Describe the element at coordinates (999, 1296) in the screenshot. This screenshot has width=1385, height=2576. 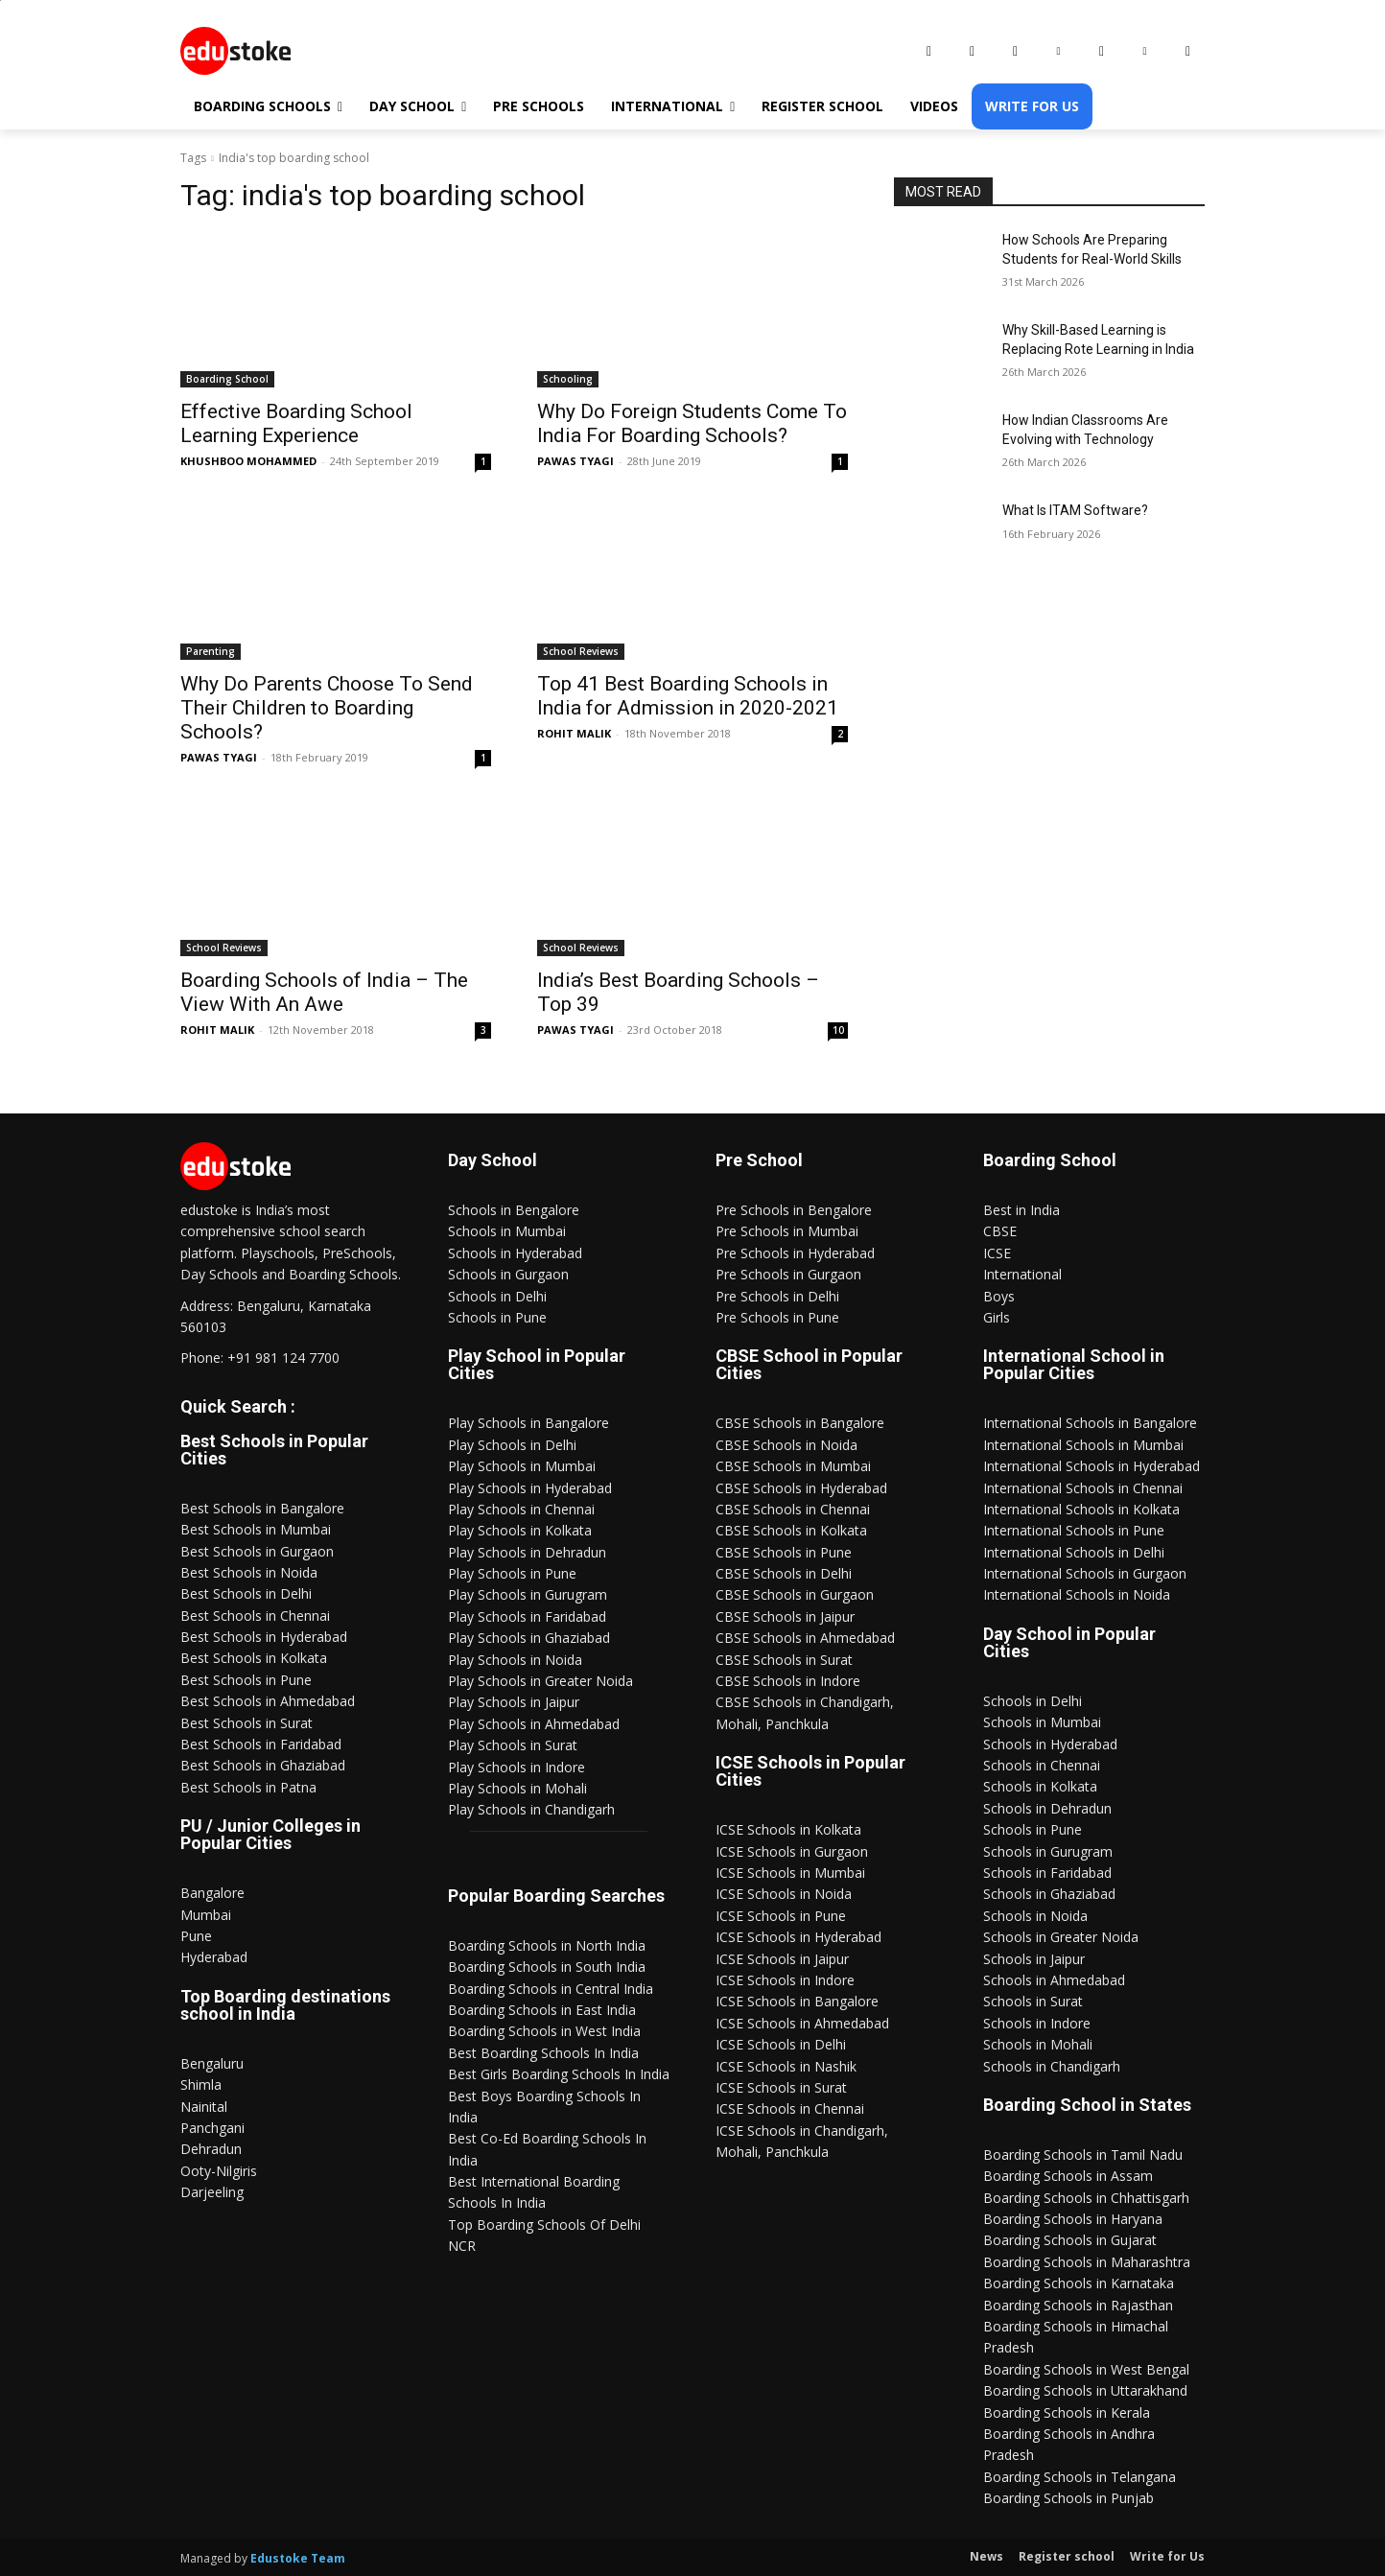
I see `Boys` at that location.